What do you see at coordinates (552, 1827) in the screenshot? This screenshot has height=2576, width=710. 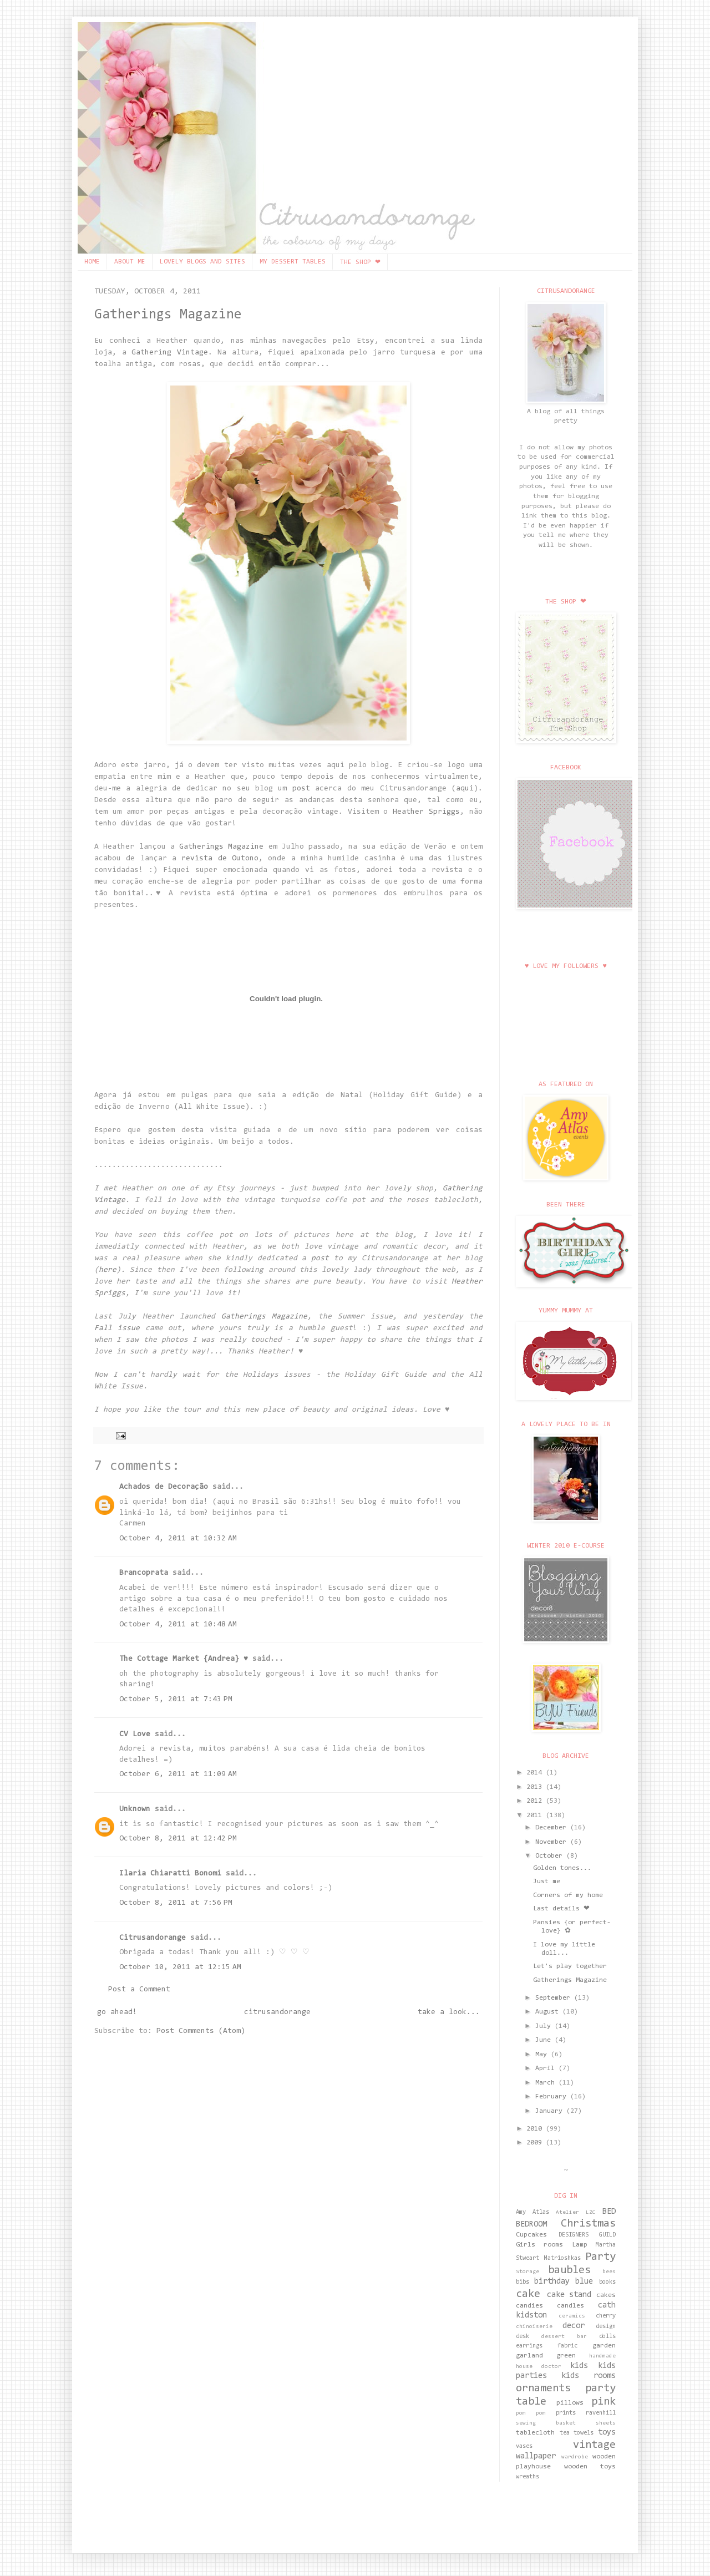 I see `December` at bounding box center [552, 1827].